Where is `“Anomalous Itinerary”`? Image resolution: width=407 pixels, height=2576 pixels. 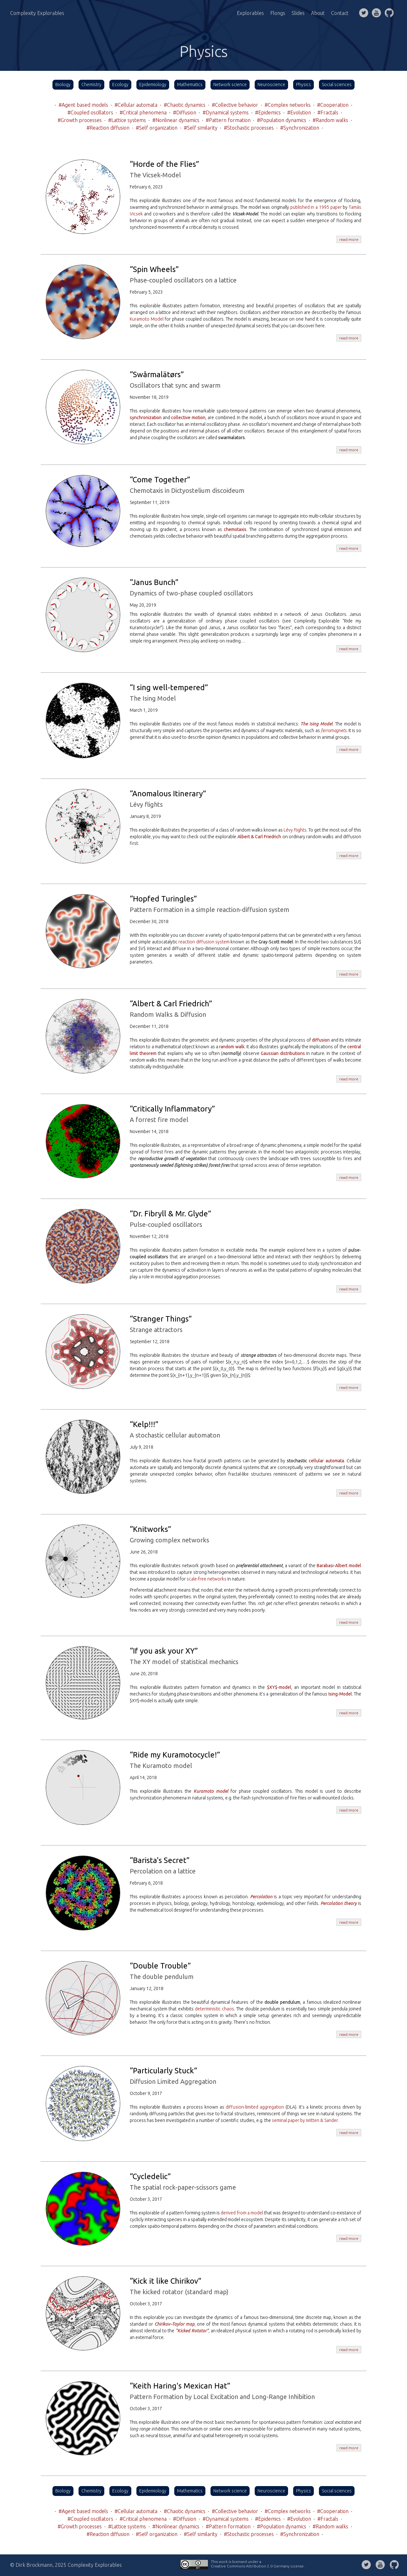 “Anomalous Itinerary” is located at coordinates (168, 793).